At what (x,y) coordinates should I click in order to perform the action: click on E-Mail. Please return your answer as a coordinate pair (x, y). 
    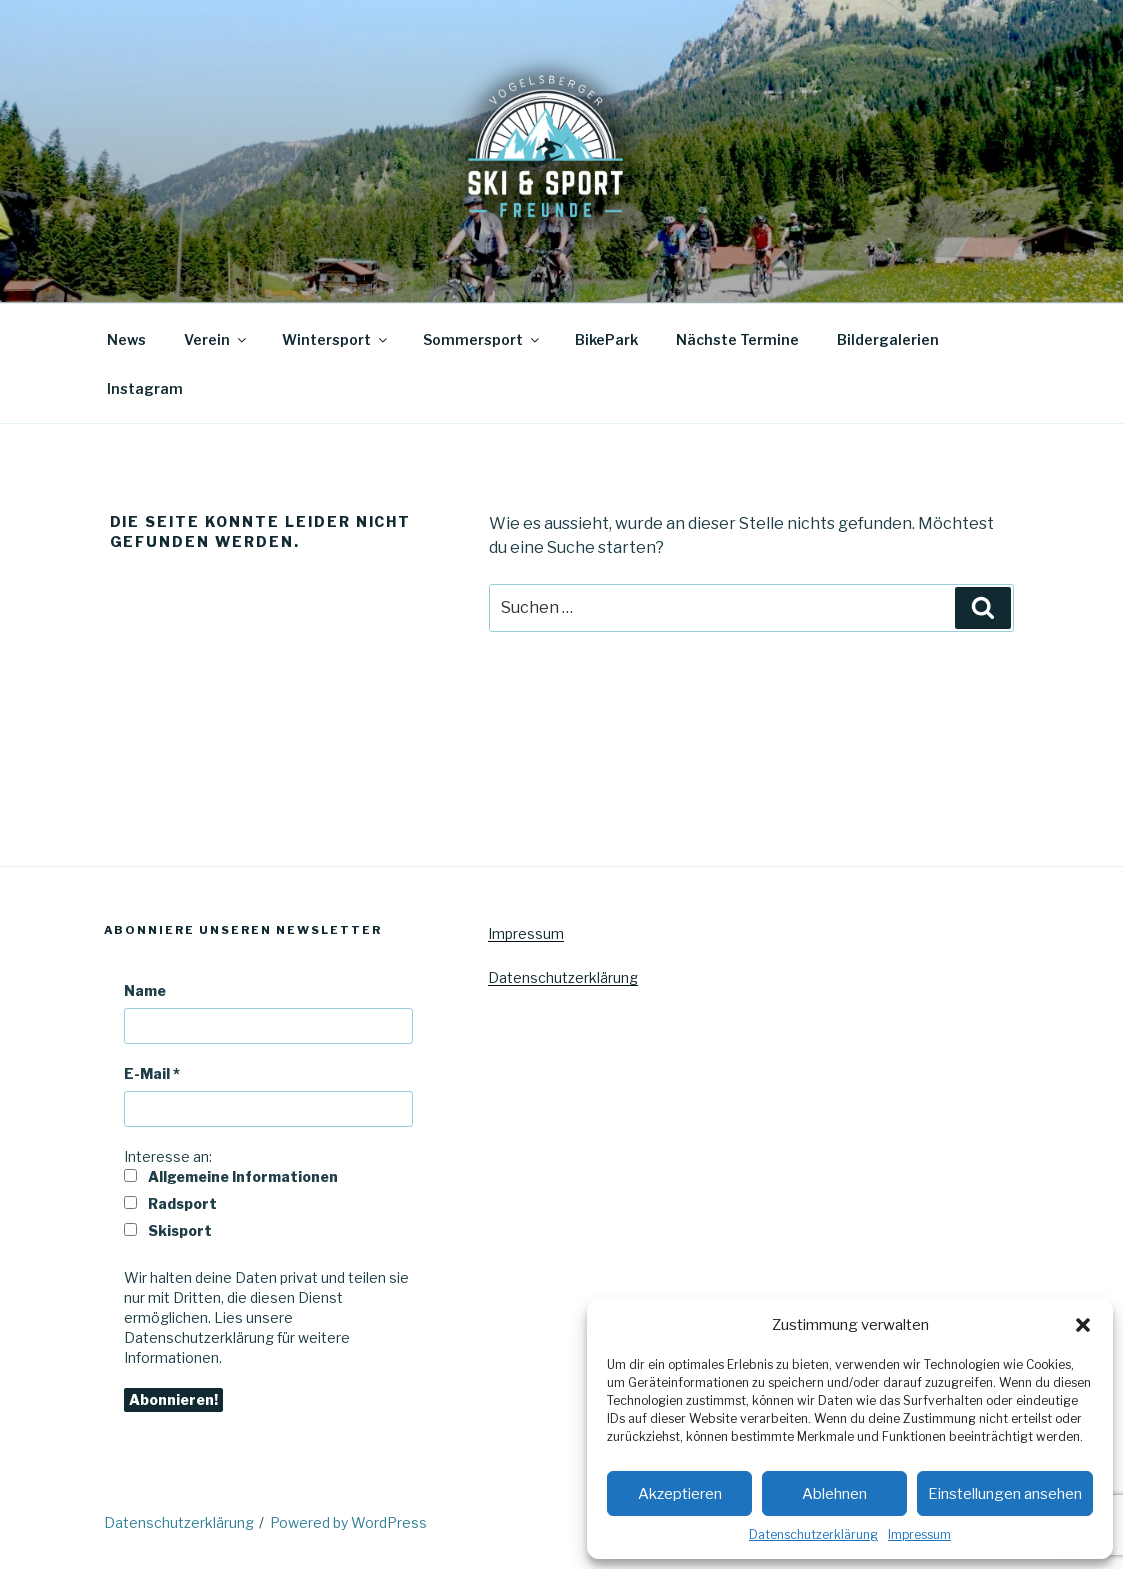
    Looking at the image, I should click on (152, 1073).